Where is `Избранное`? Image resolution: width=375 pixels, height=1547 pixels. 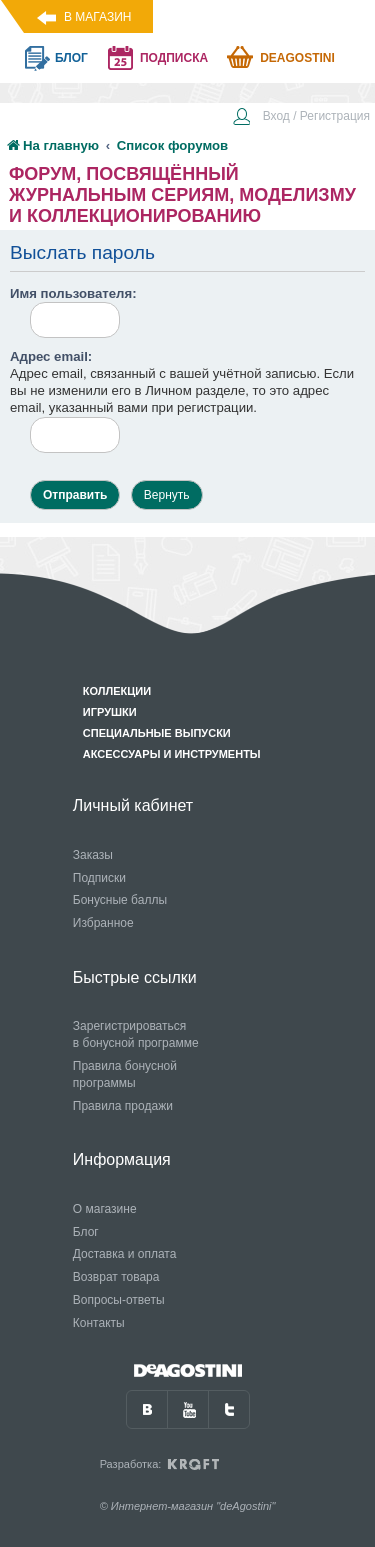 Избранное is located at coordinates (103, 923).